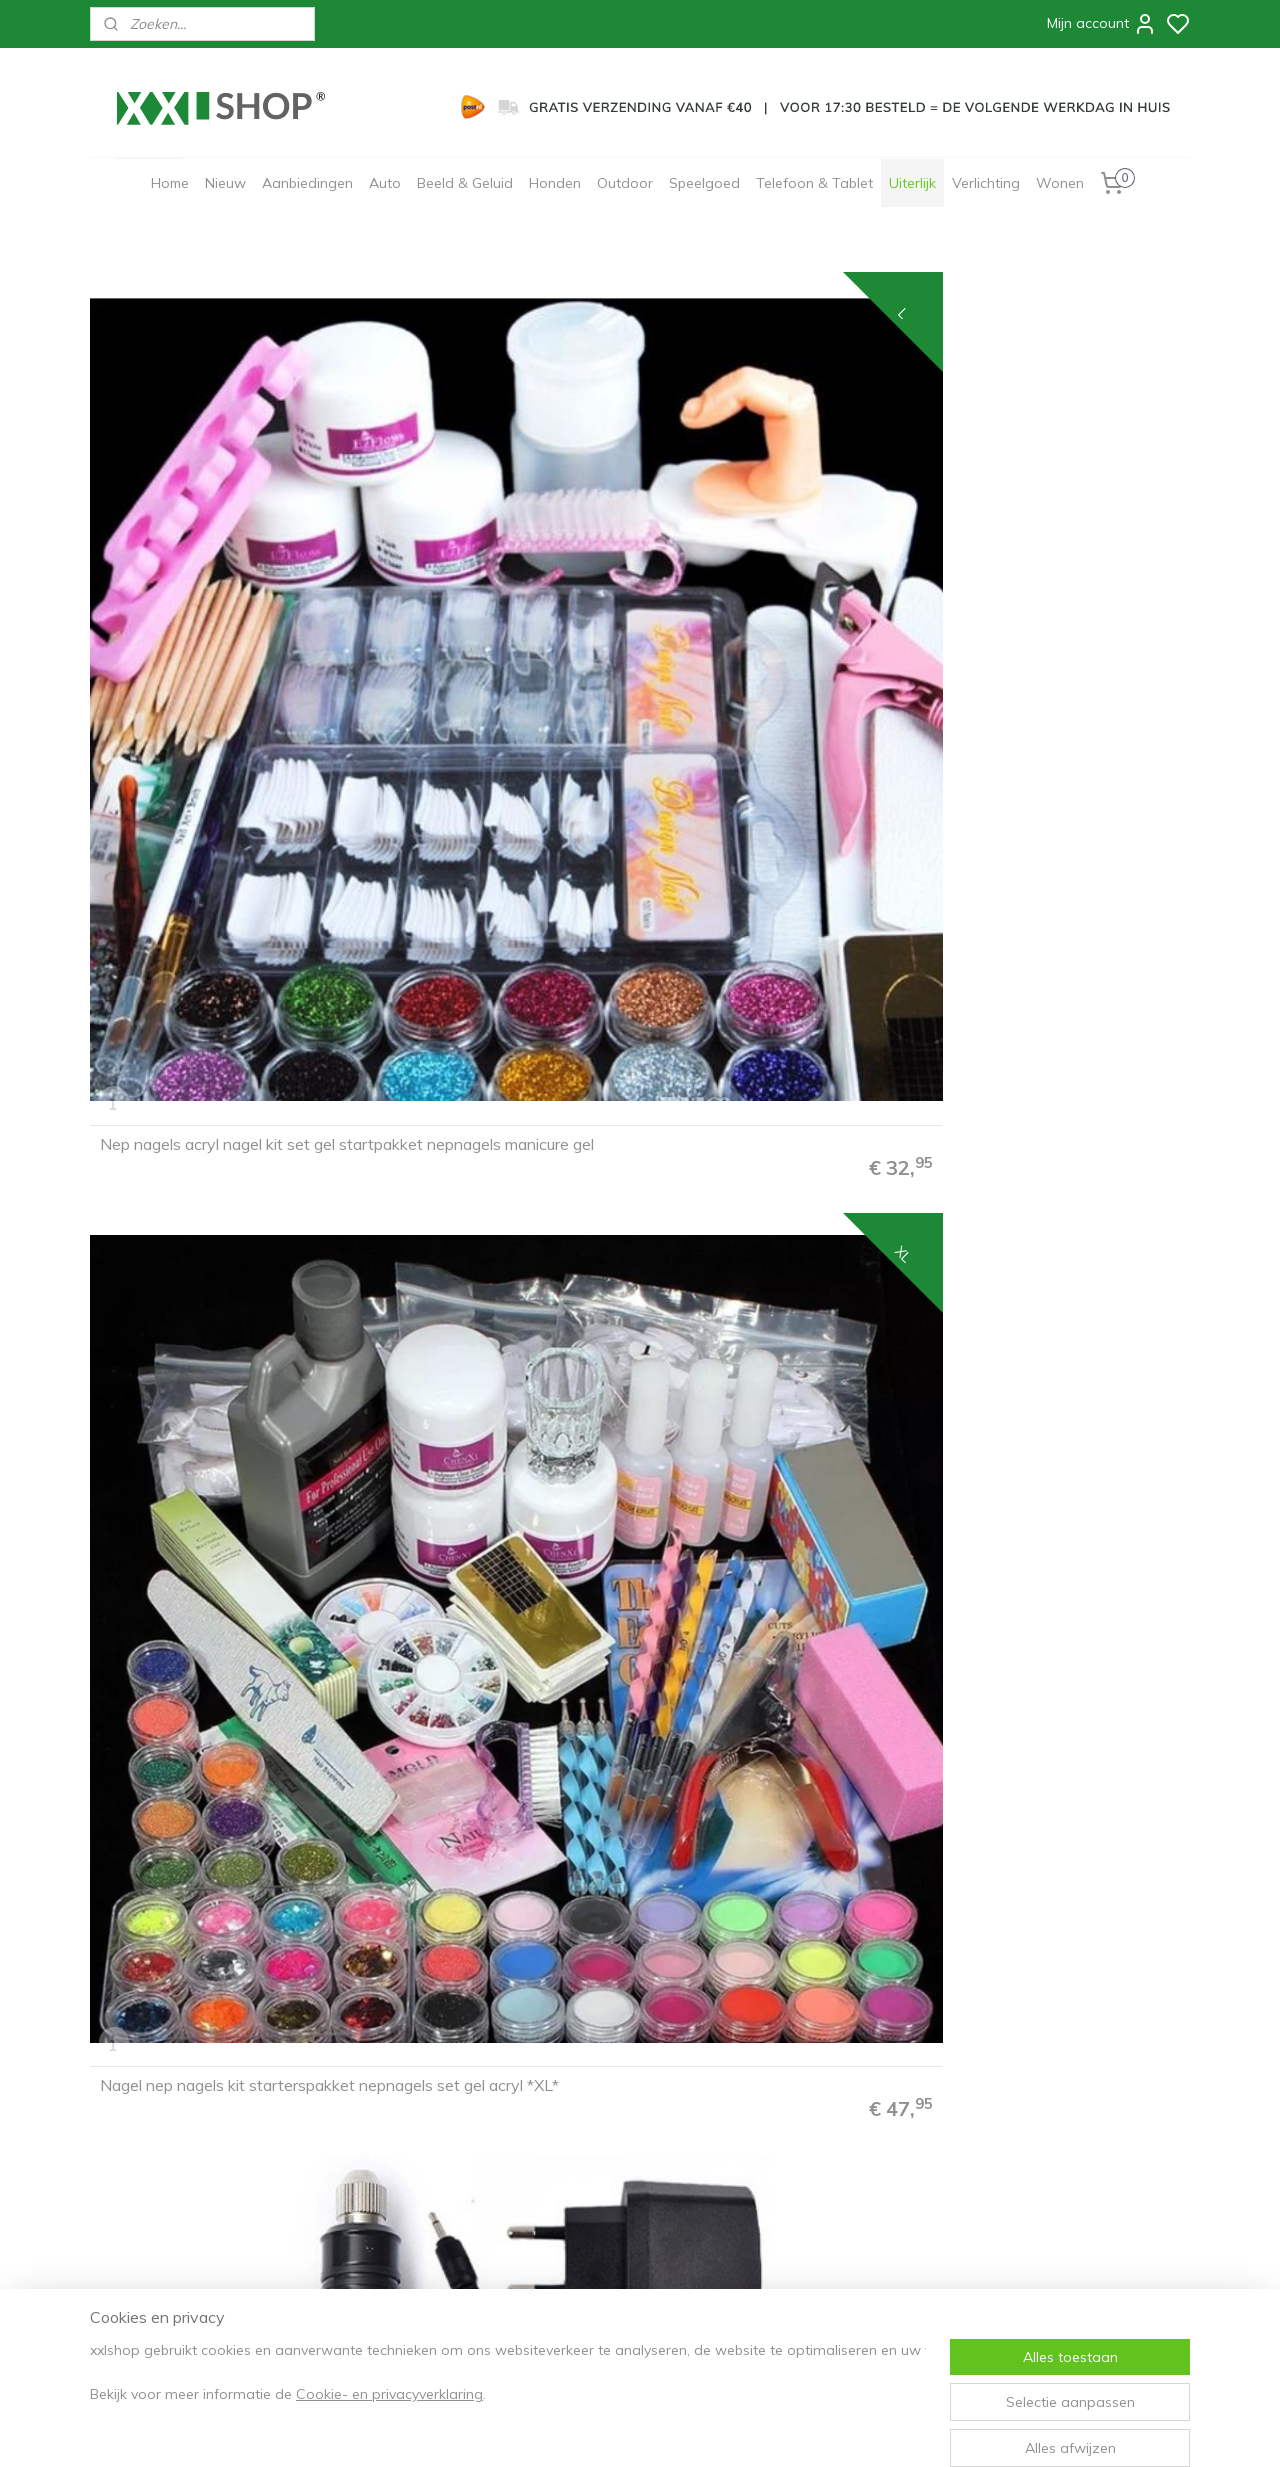 The height and width of the screenshot is (2467, 1280). I want to click on sitemap, so click(699, 2430).